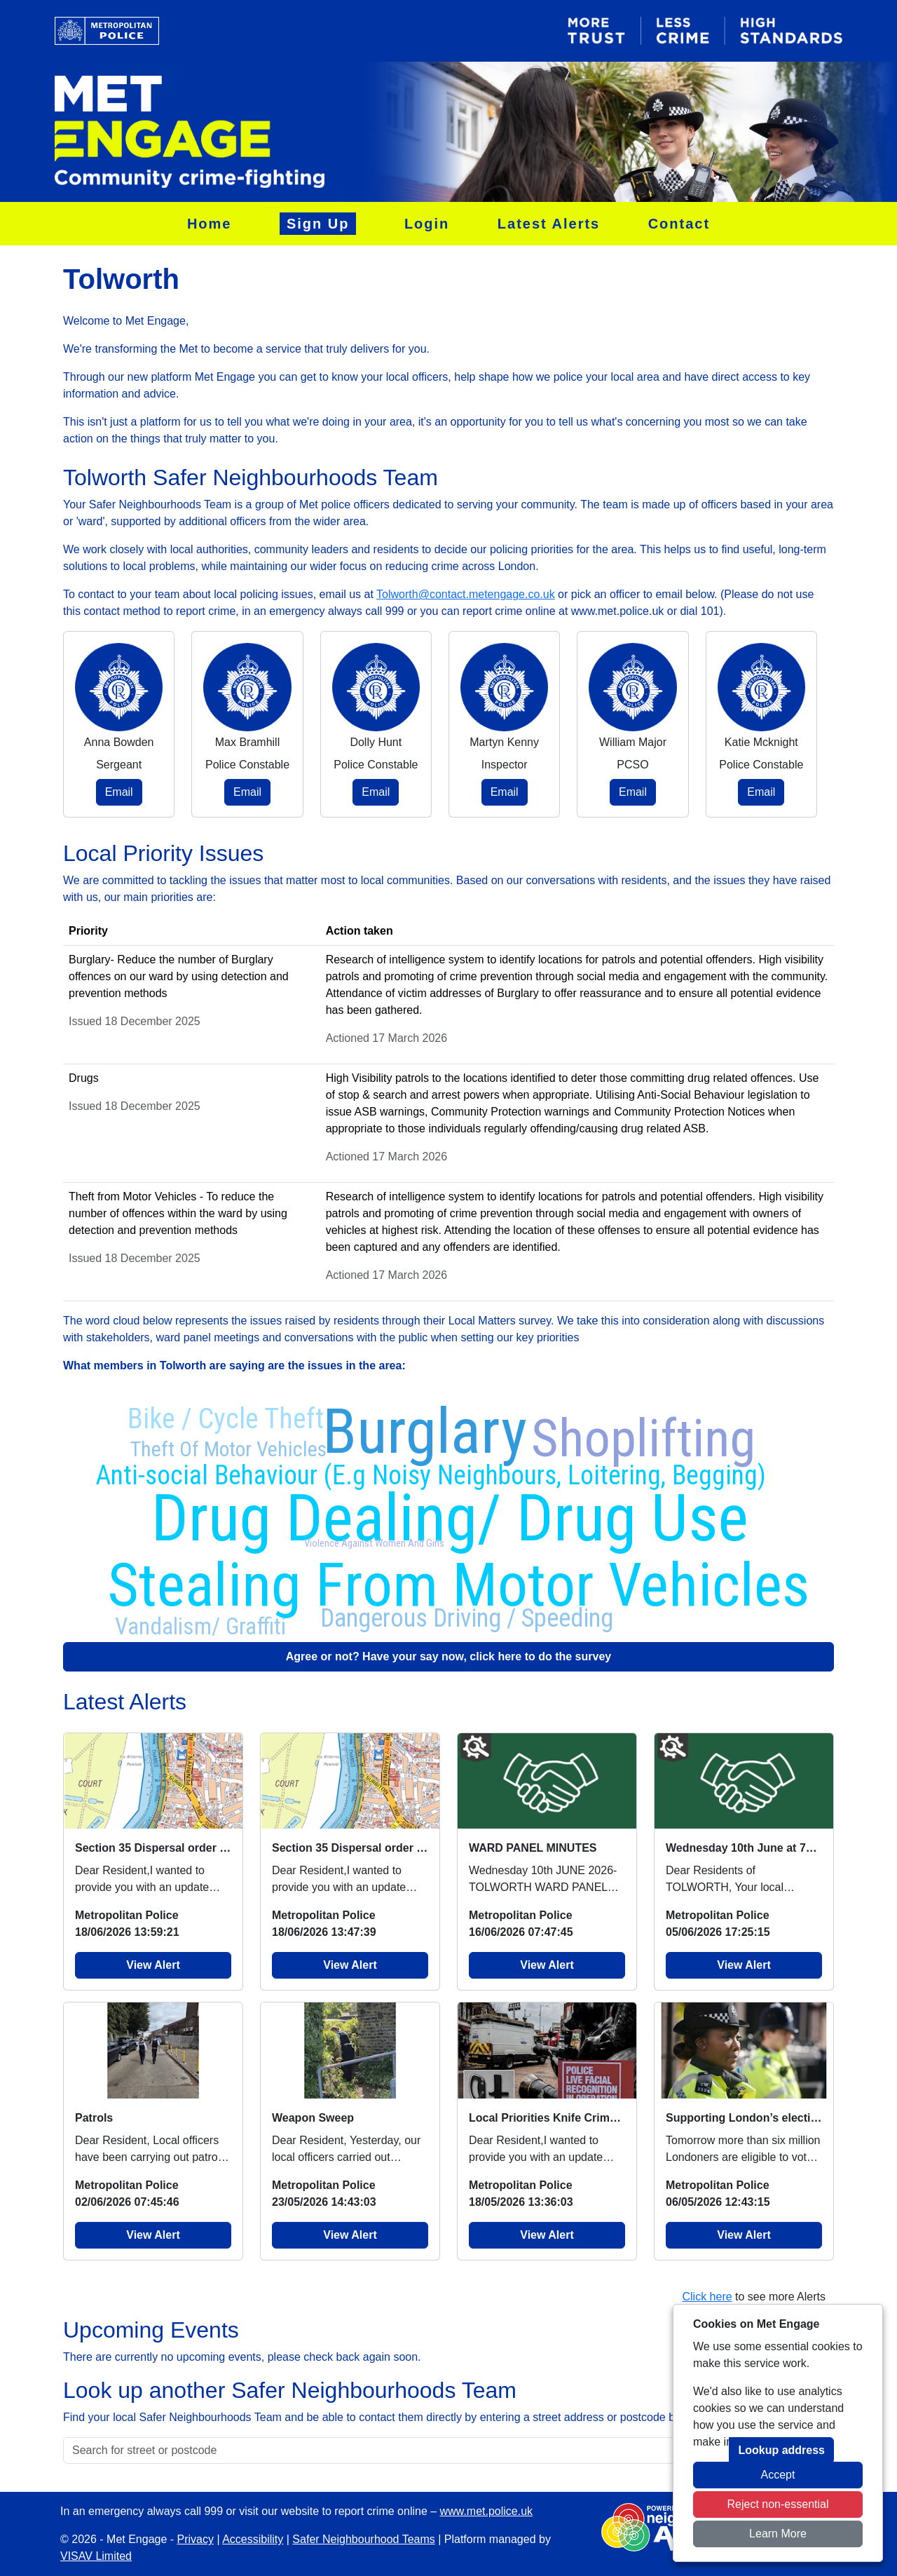  Describe the element at coordinates (448, 1656) in the screenshot. I see `Agree or not? Have your say now, click here to do the survey` at that location.